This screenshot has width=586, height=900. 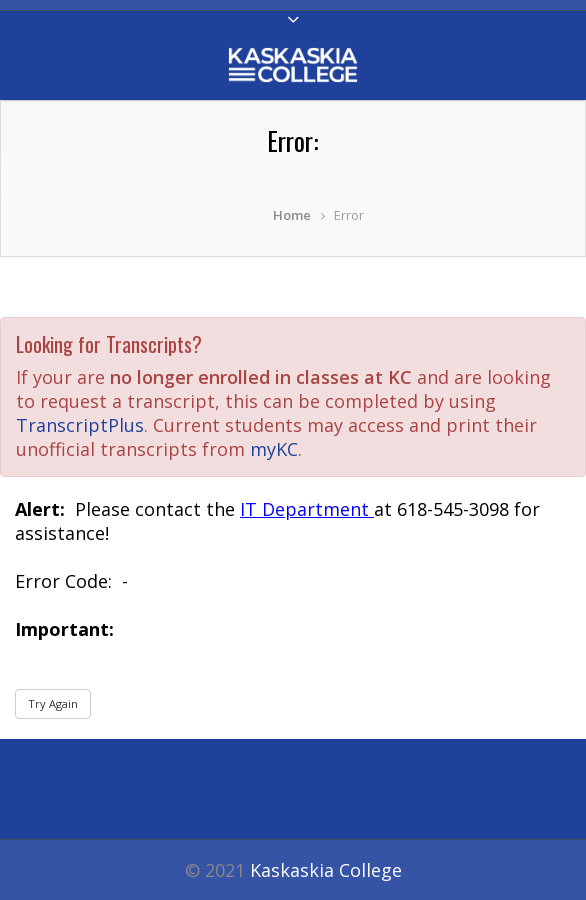 What do you see at coordinates (53, 703) in the screenshot?
I see `Try Again` at bounding box center [53, 703].